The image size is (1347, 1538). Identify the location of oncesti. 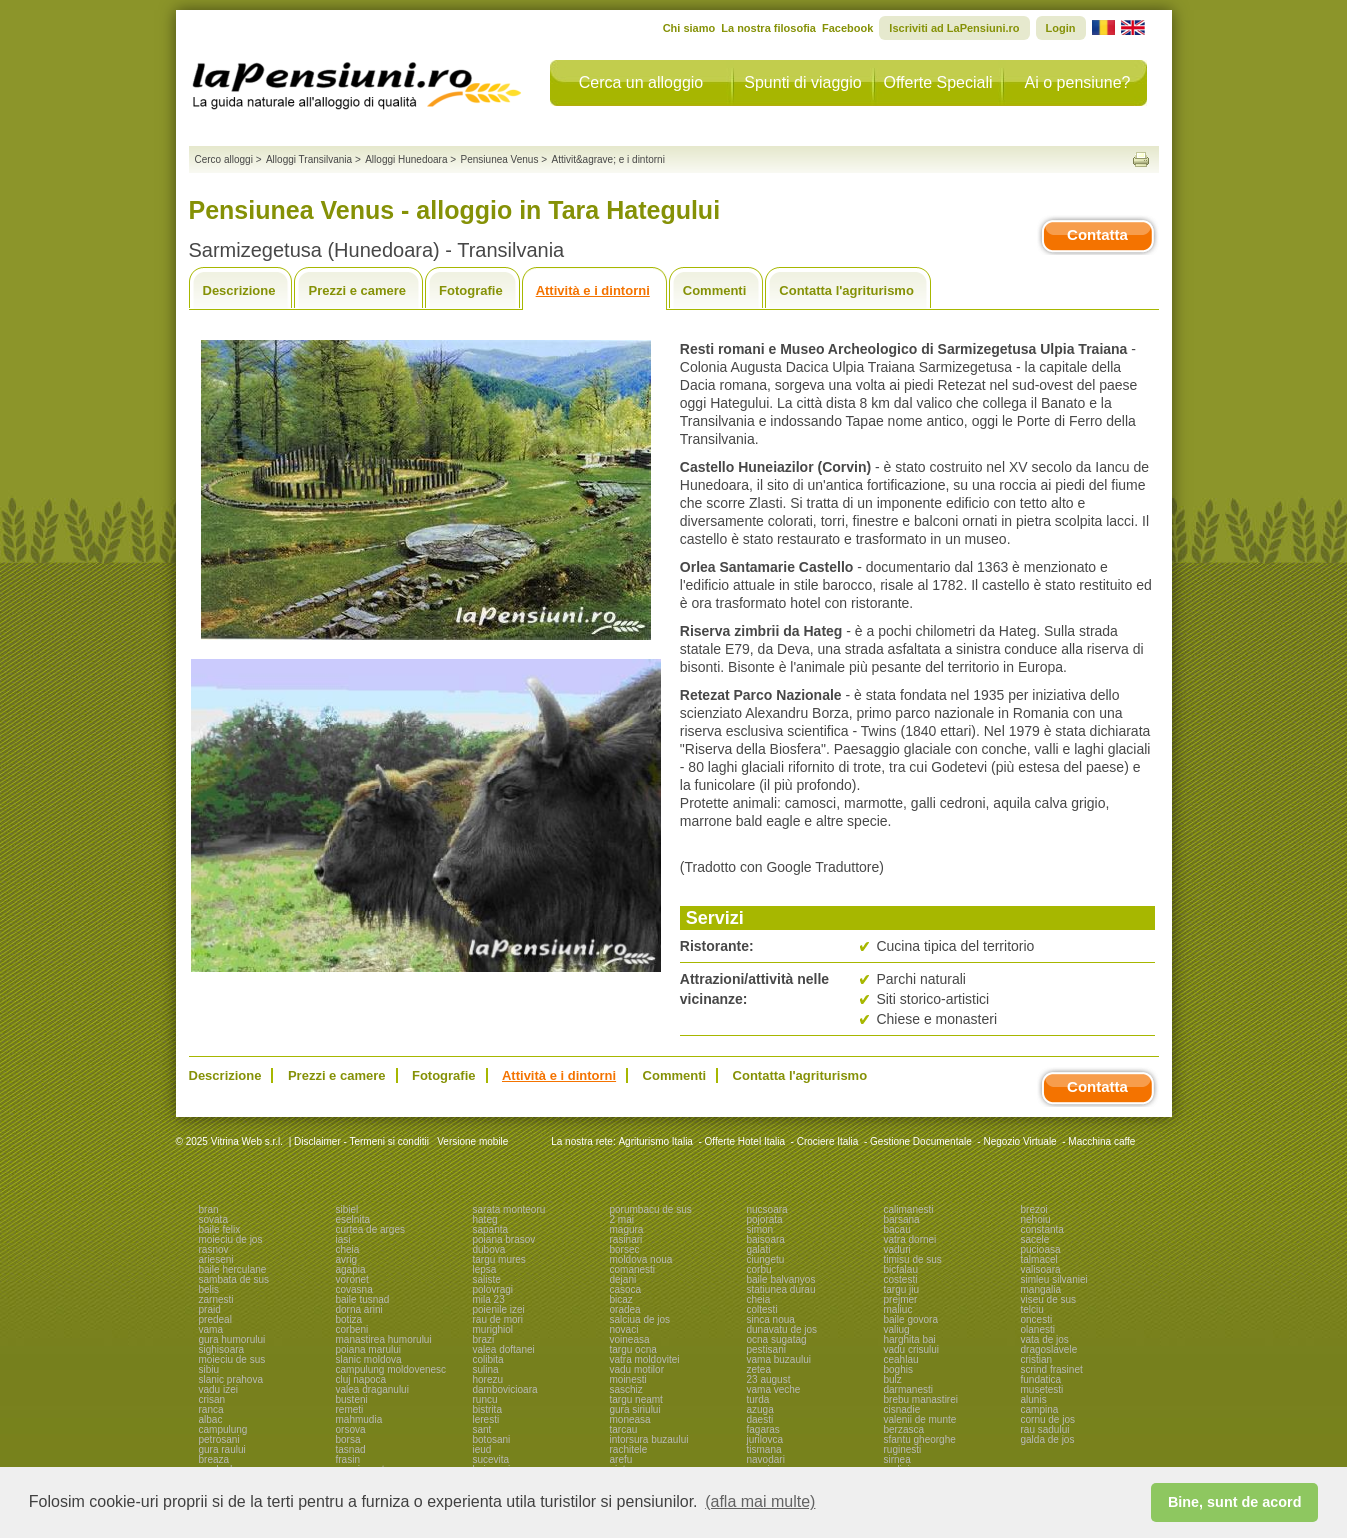
(1037, 1319).